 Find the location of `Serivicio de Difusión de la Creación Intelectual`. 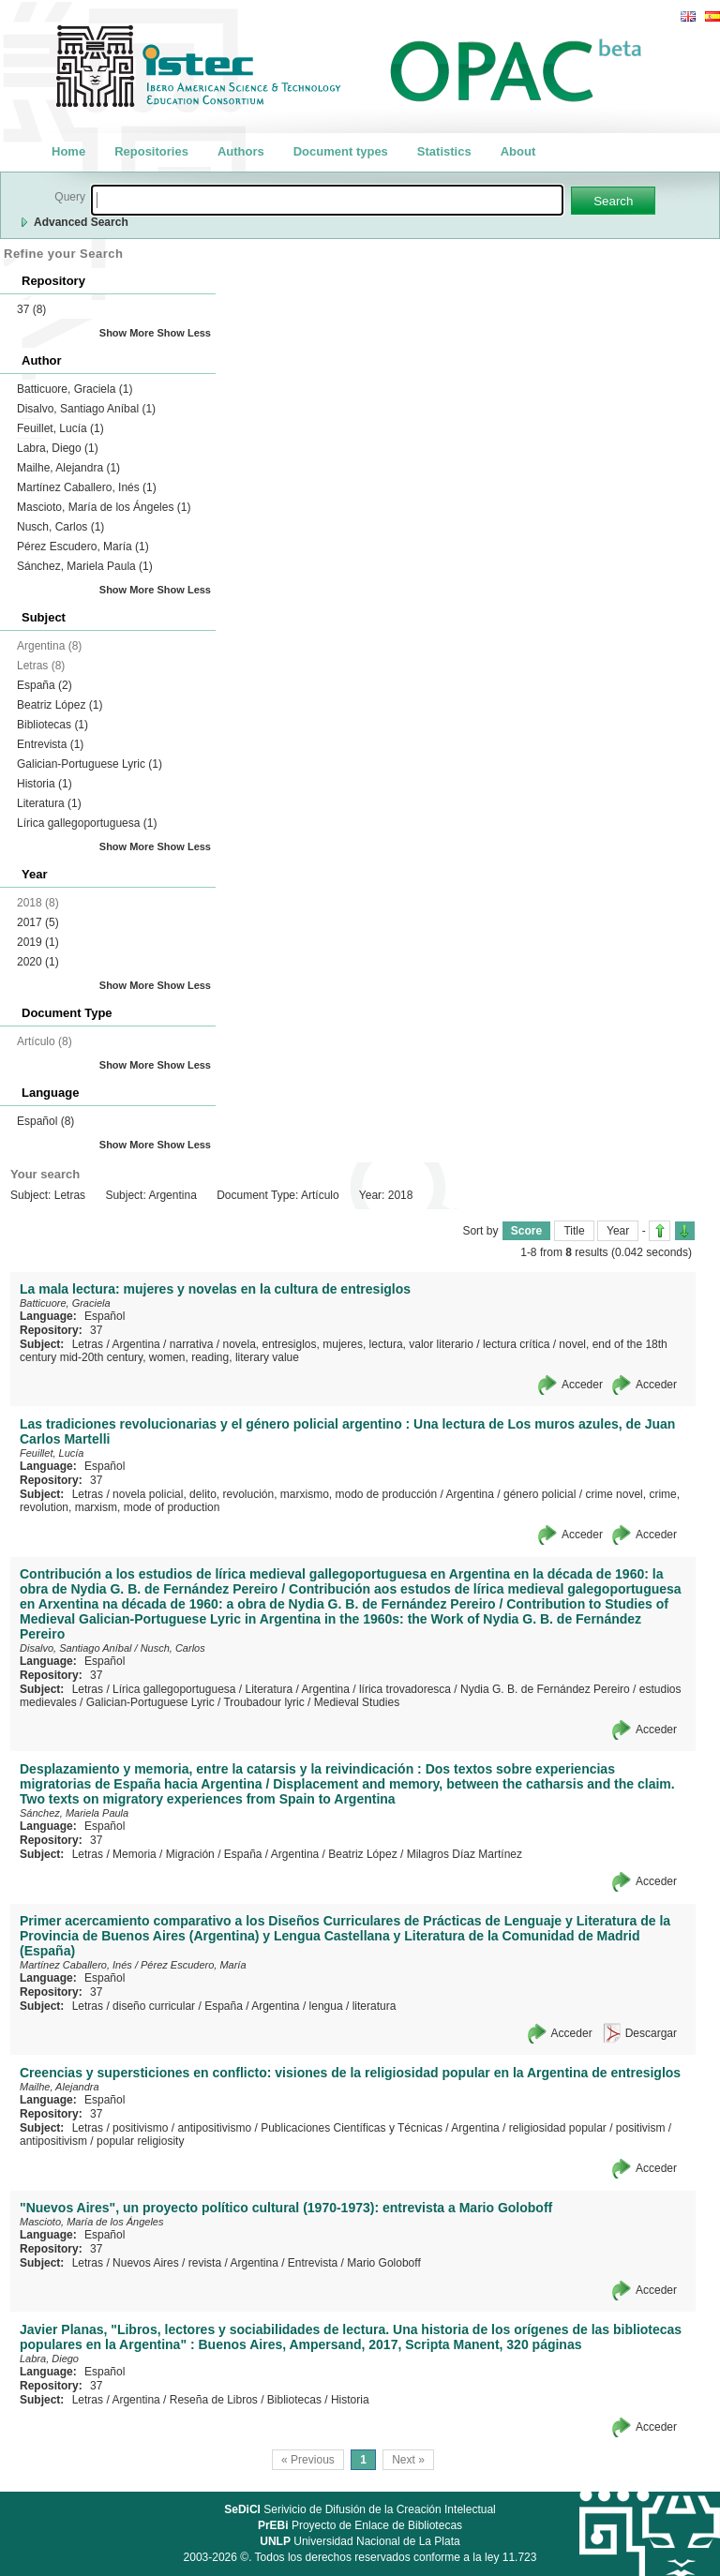

Serivicio de Difusión de la Creación Intelectual is located at coordinates (360, 2509).